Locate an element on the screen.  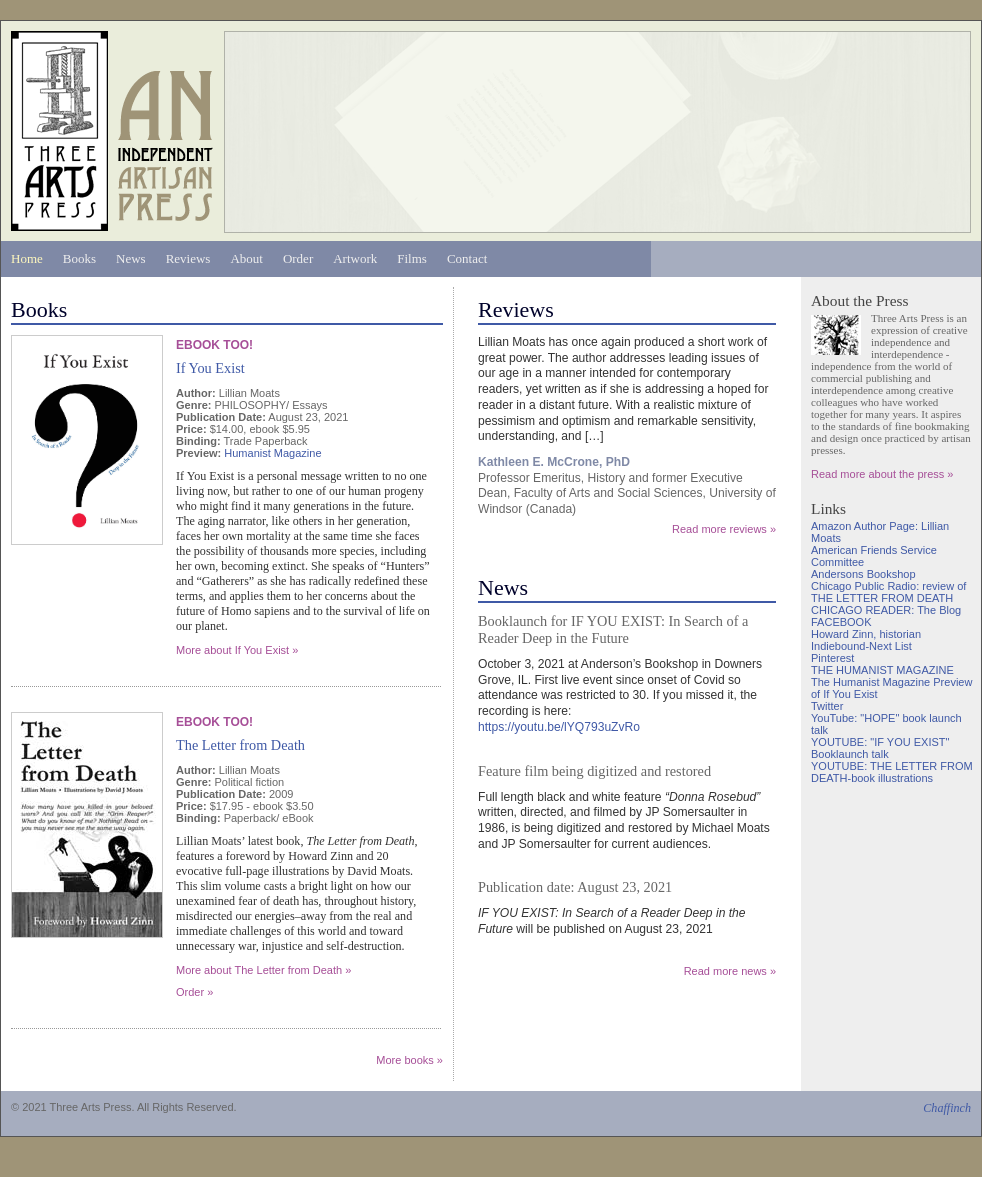
Chaffinch is located at coordinates (947, 1108).